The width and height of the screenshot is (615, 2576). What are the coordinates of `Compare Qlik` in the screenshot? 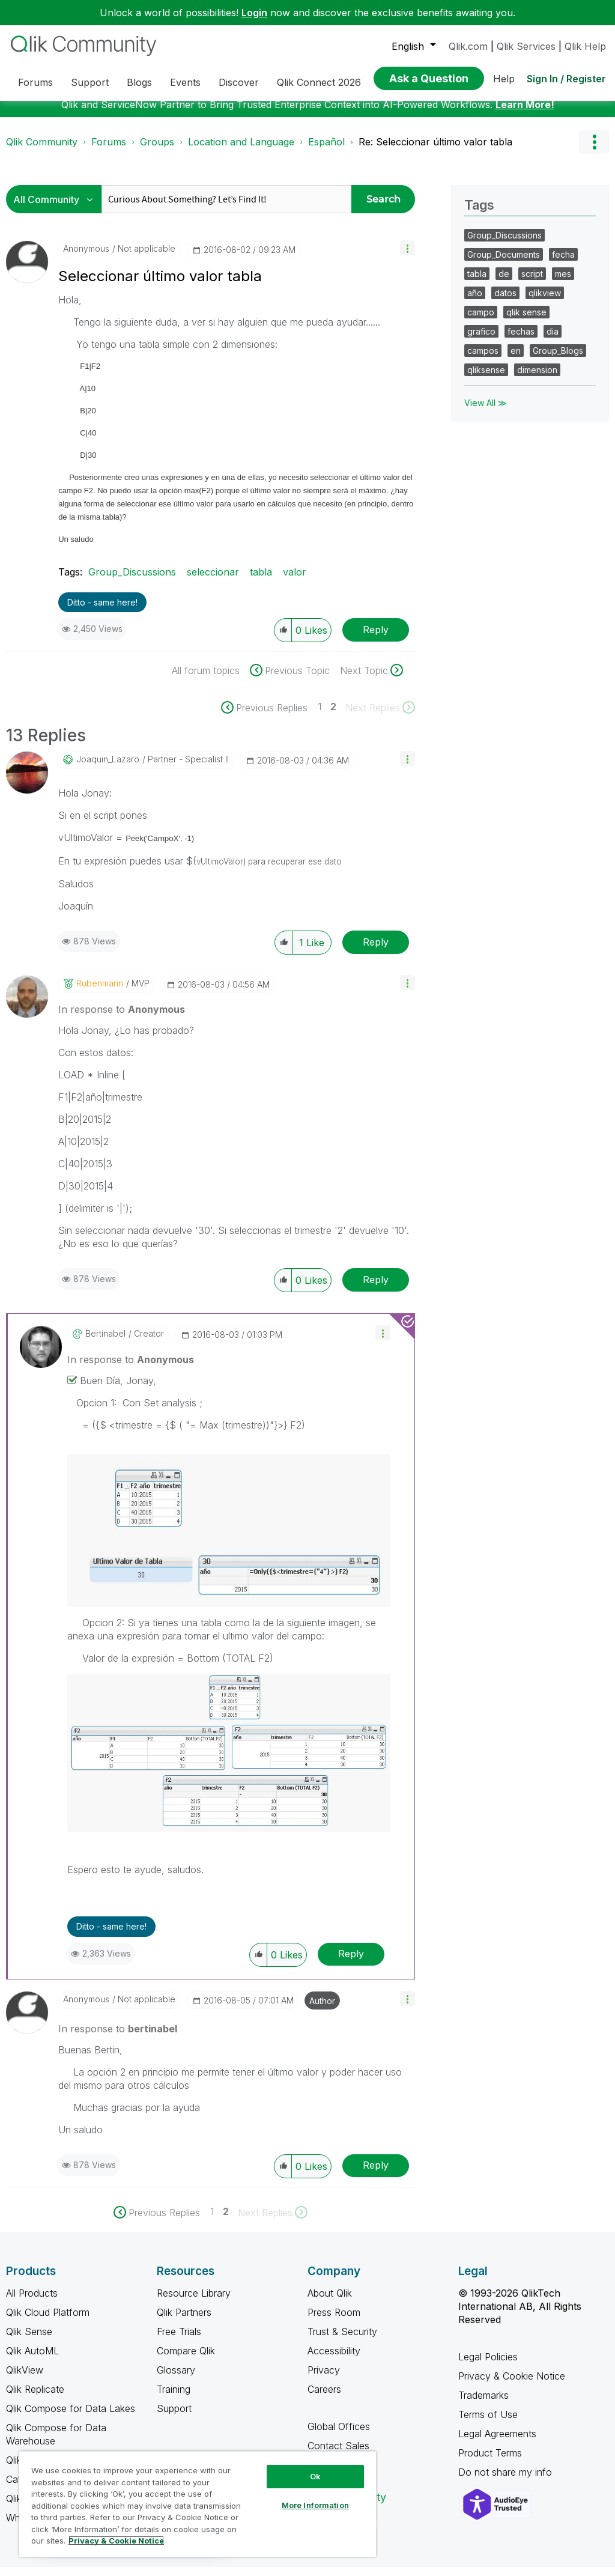 It's located at (186, 2360).